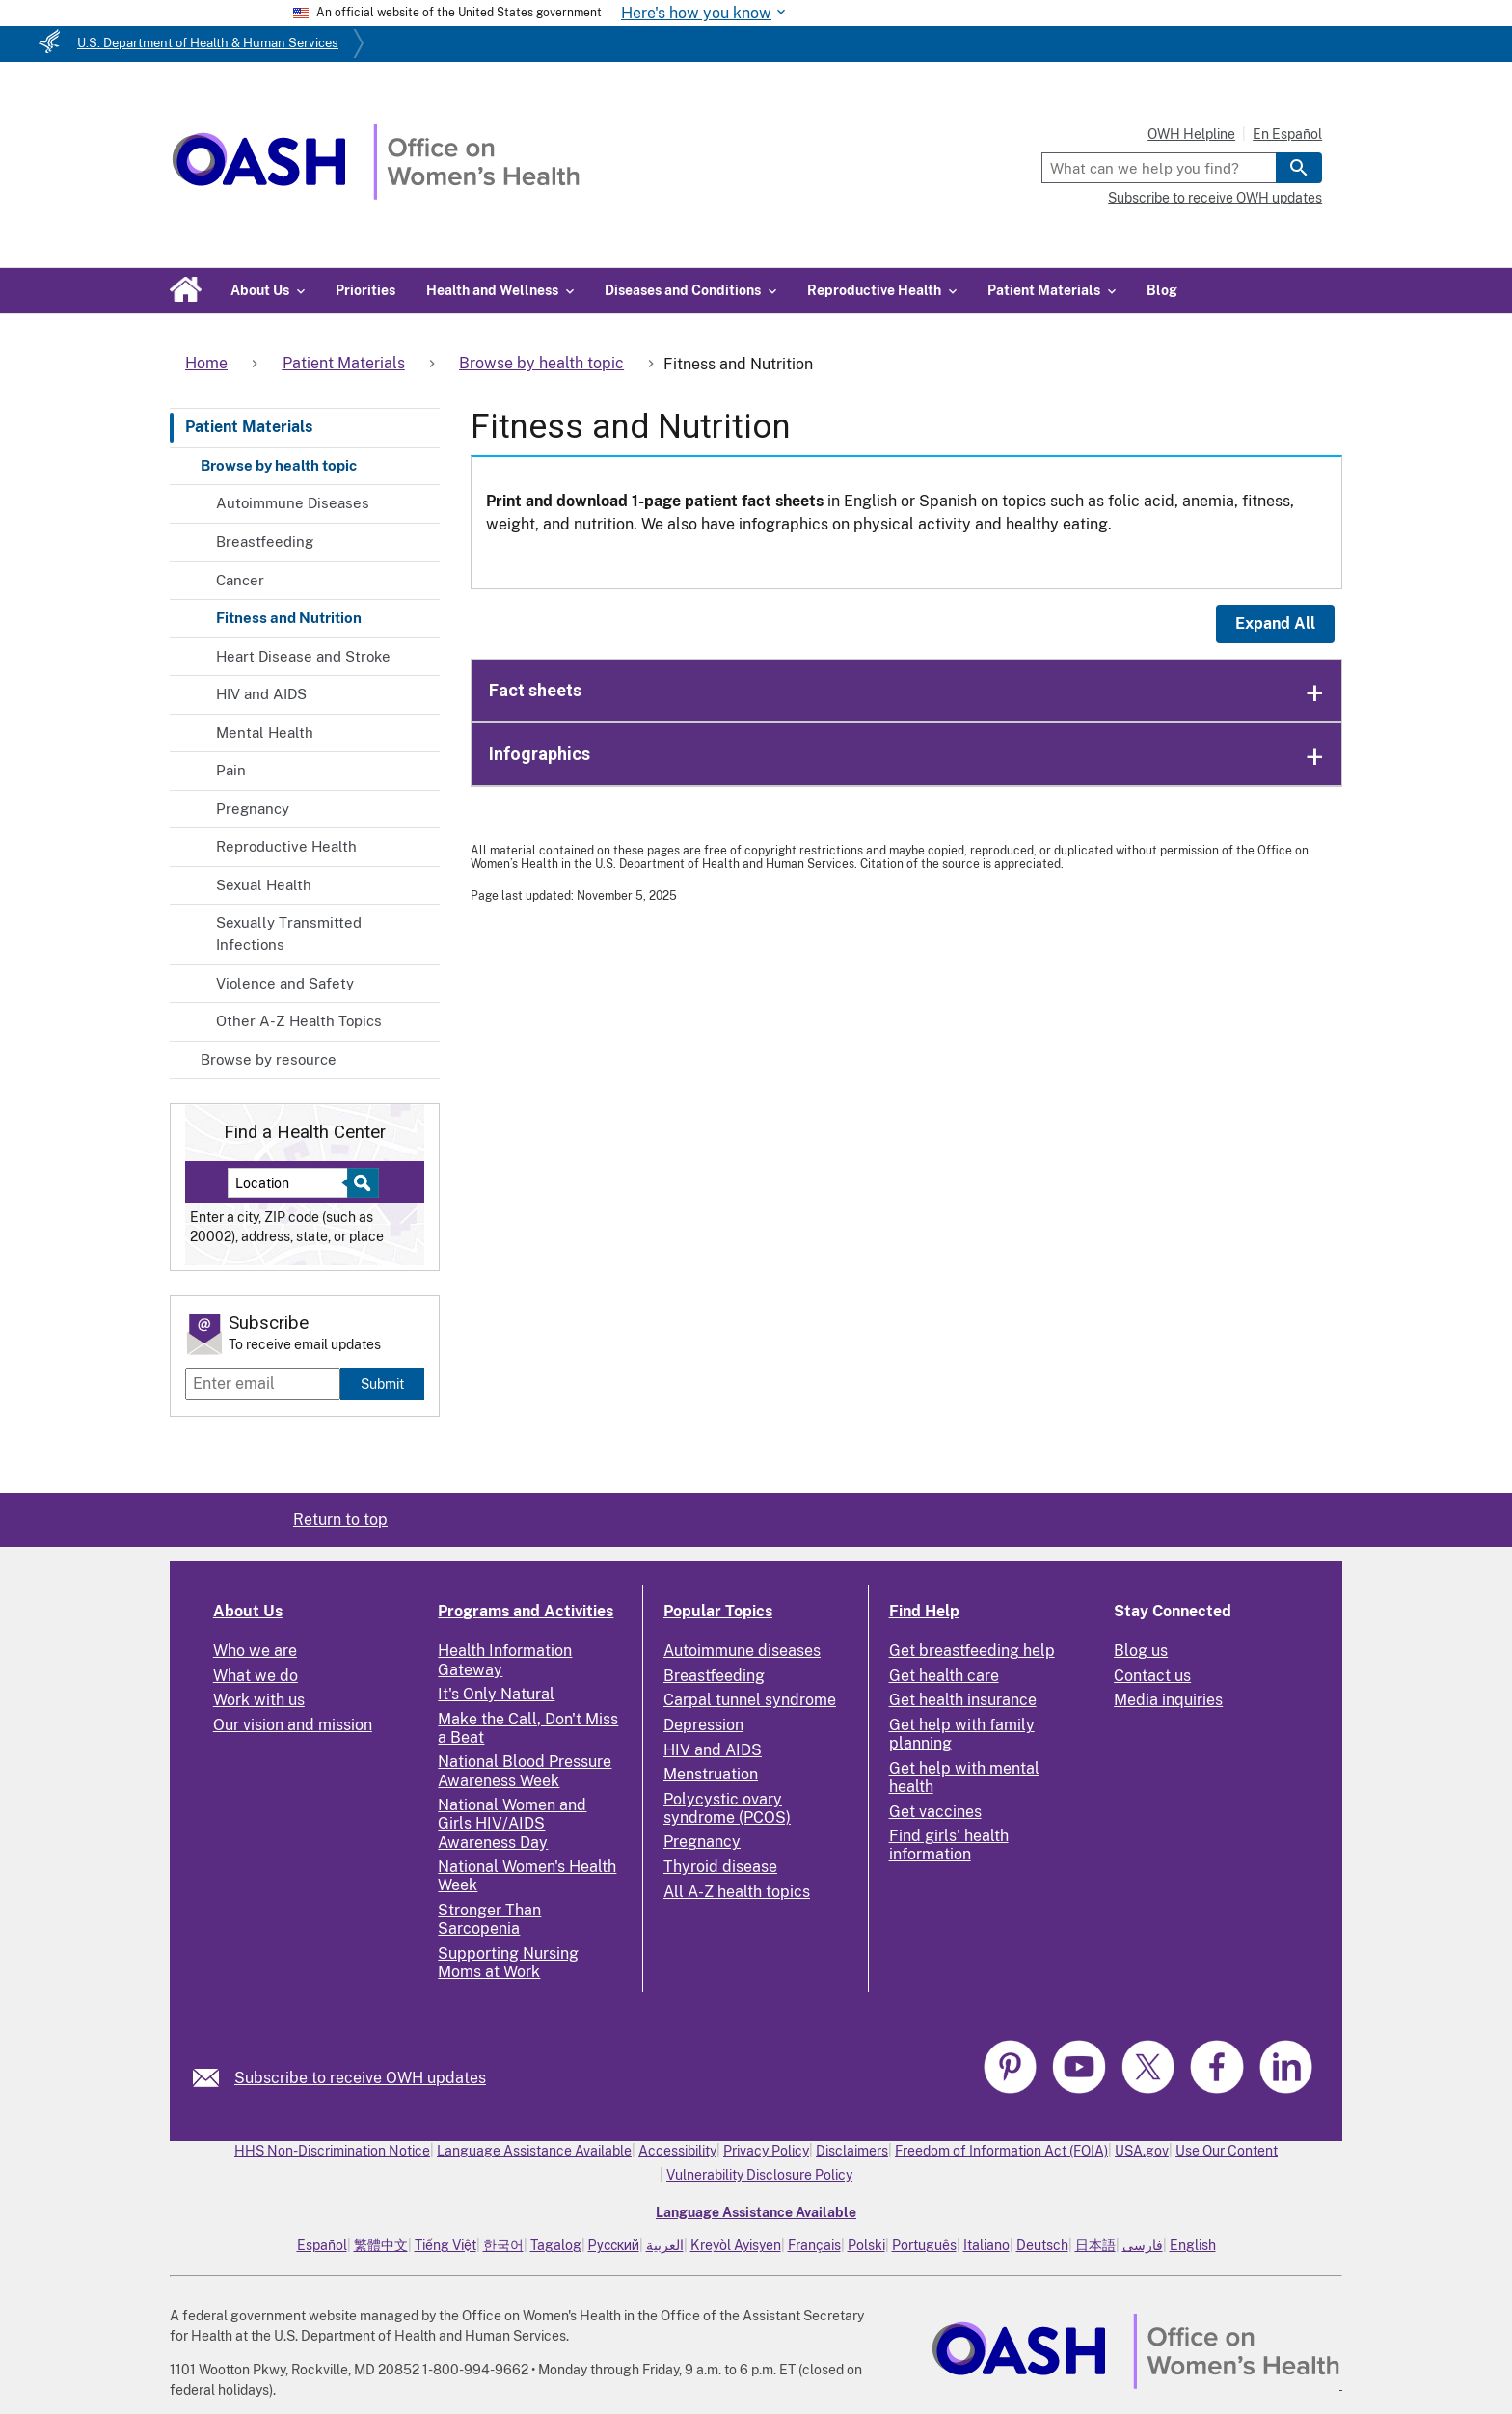  I want to click on Subscribe to receive OWH updates, so click(1215, 197).